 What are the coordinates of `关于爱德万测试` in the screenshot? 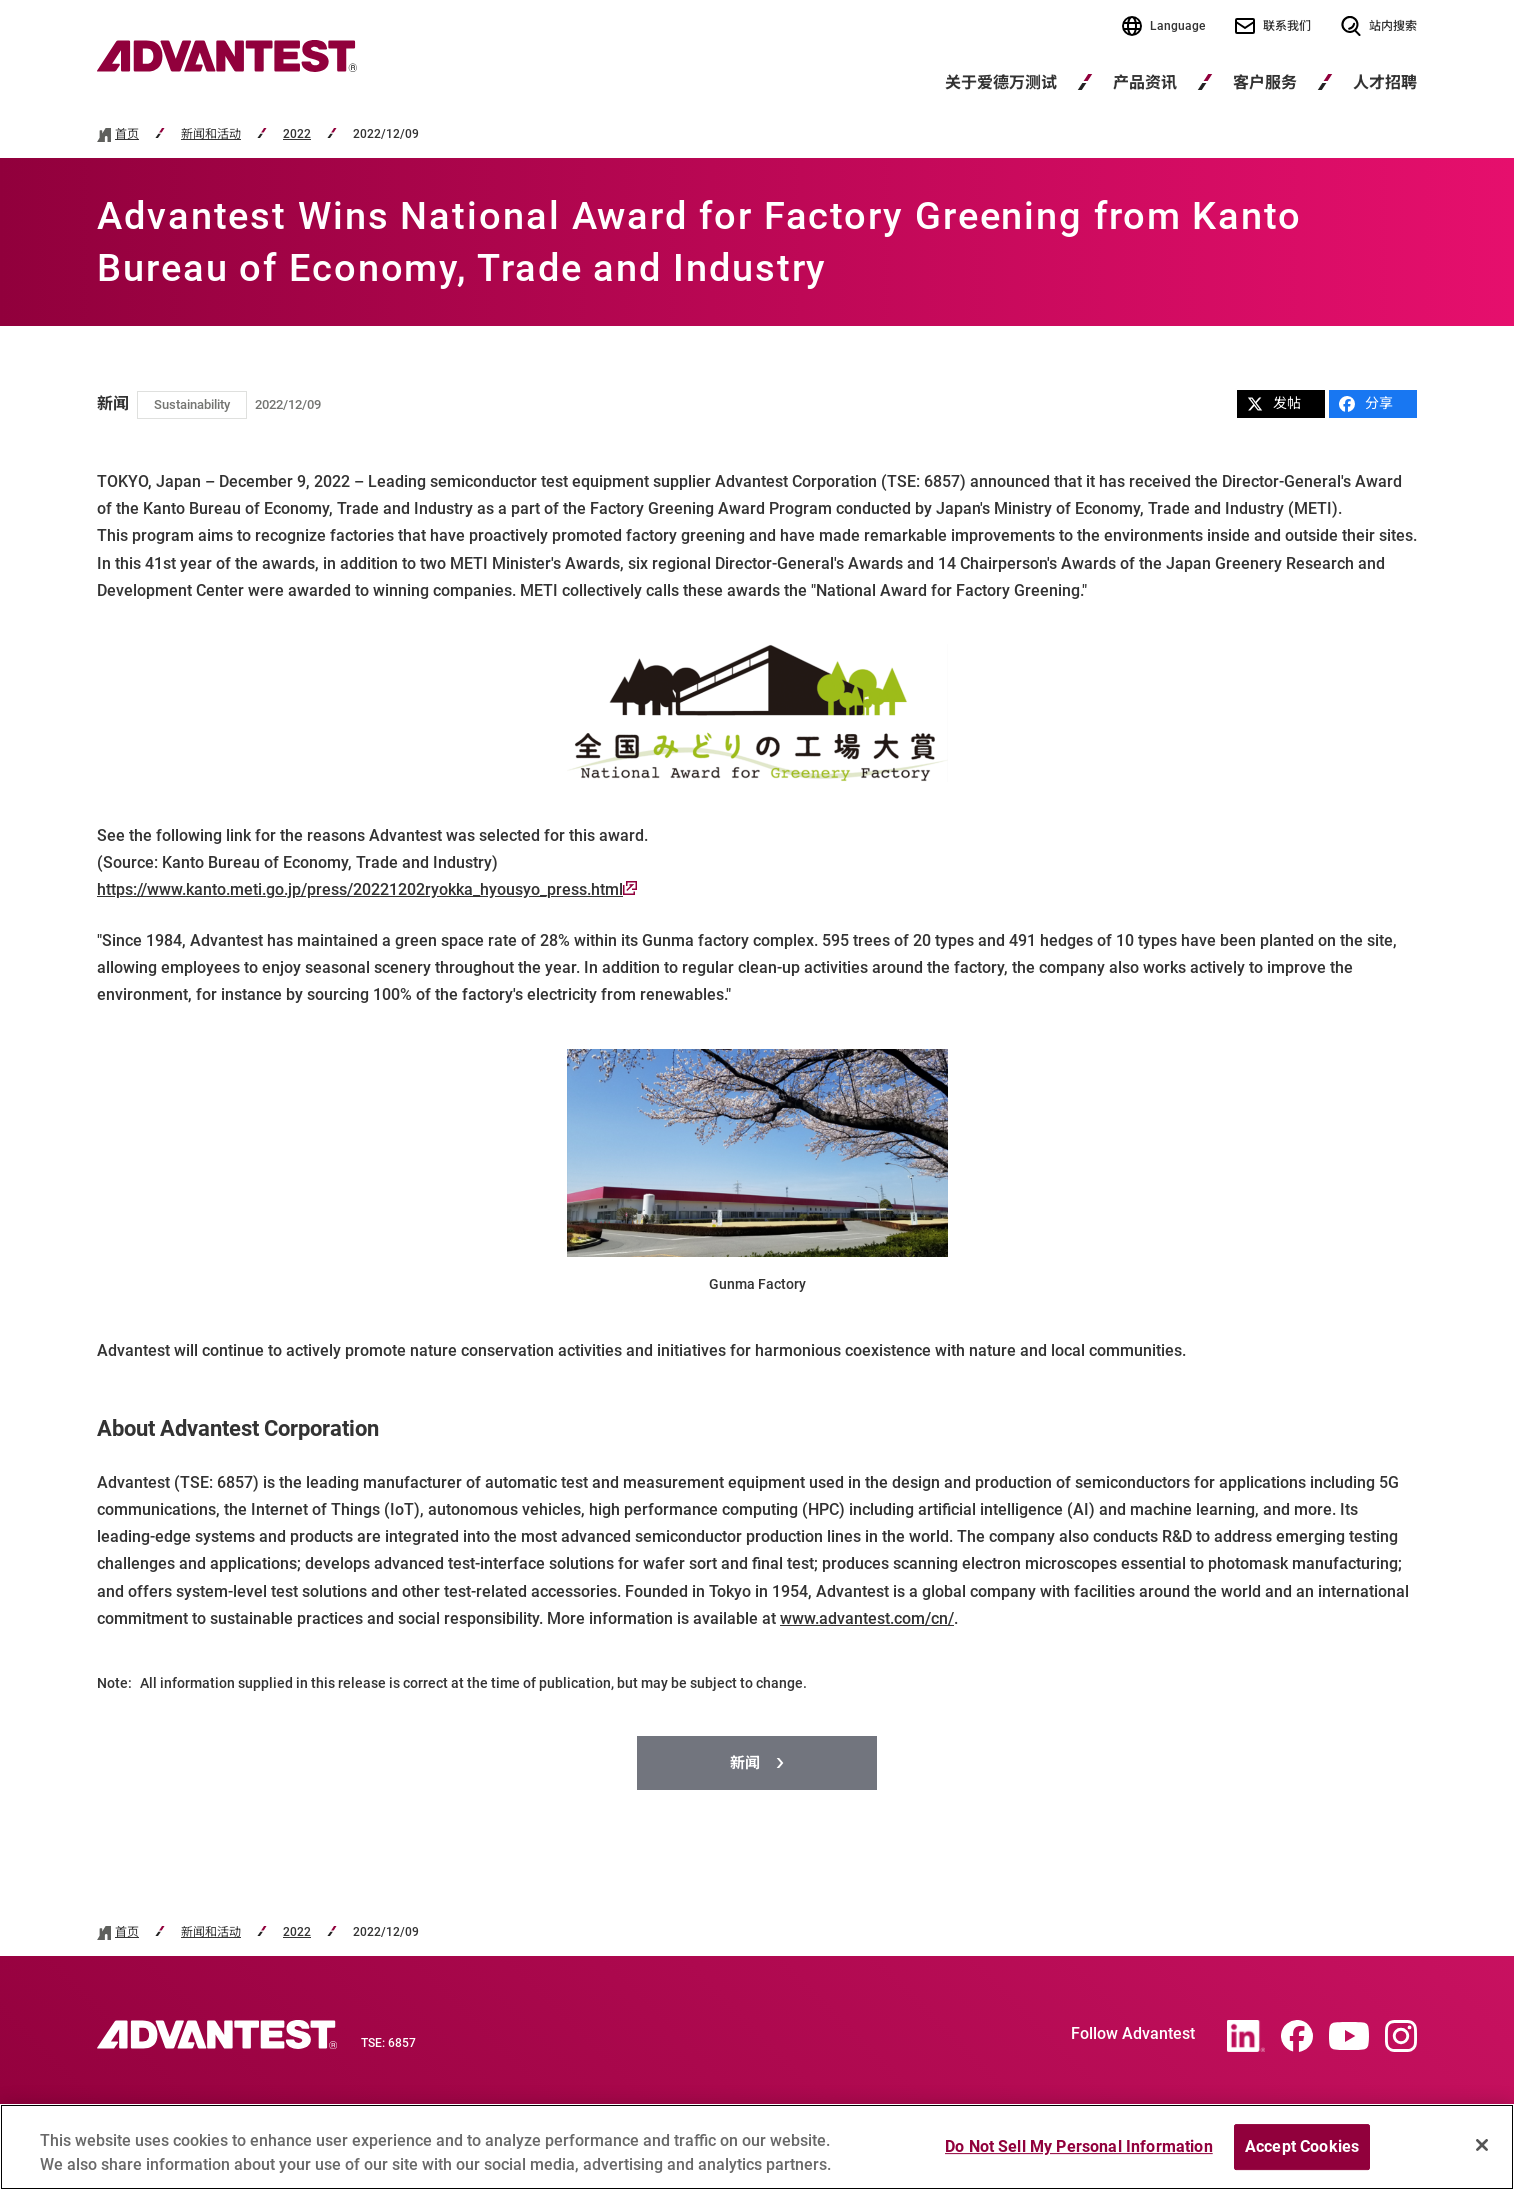 It's located at (1001, 82).